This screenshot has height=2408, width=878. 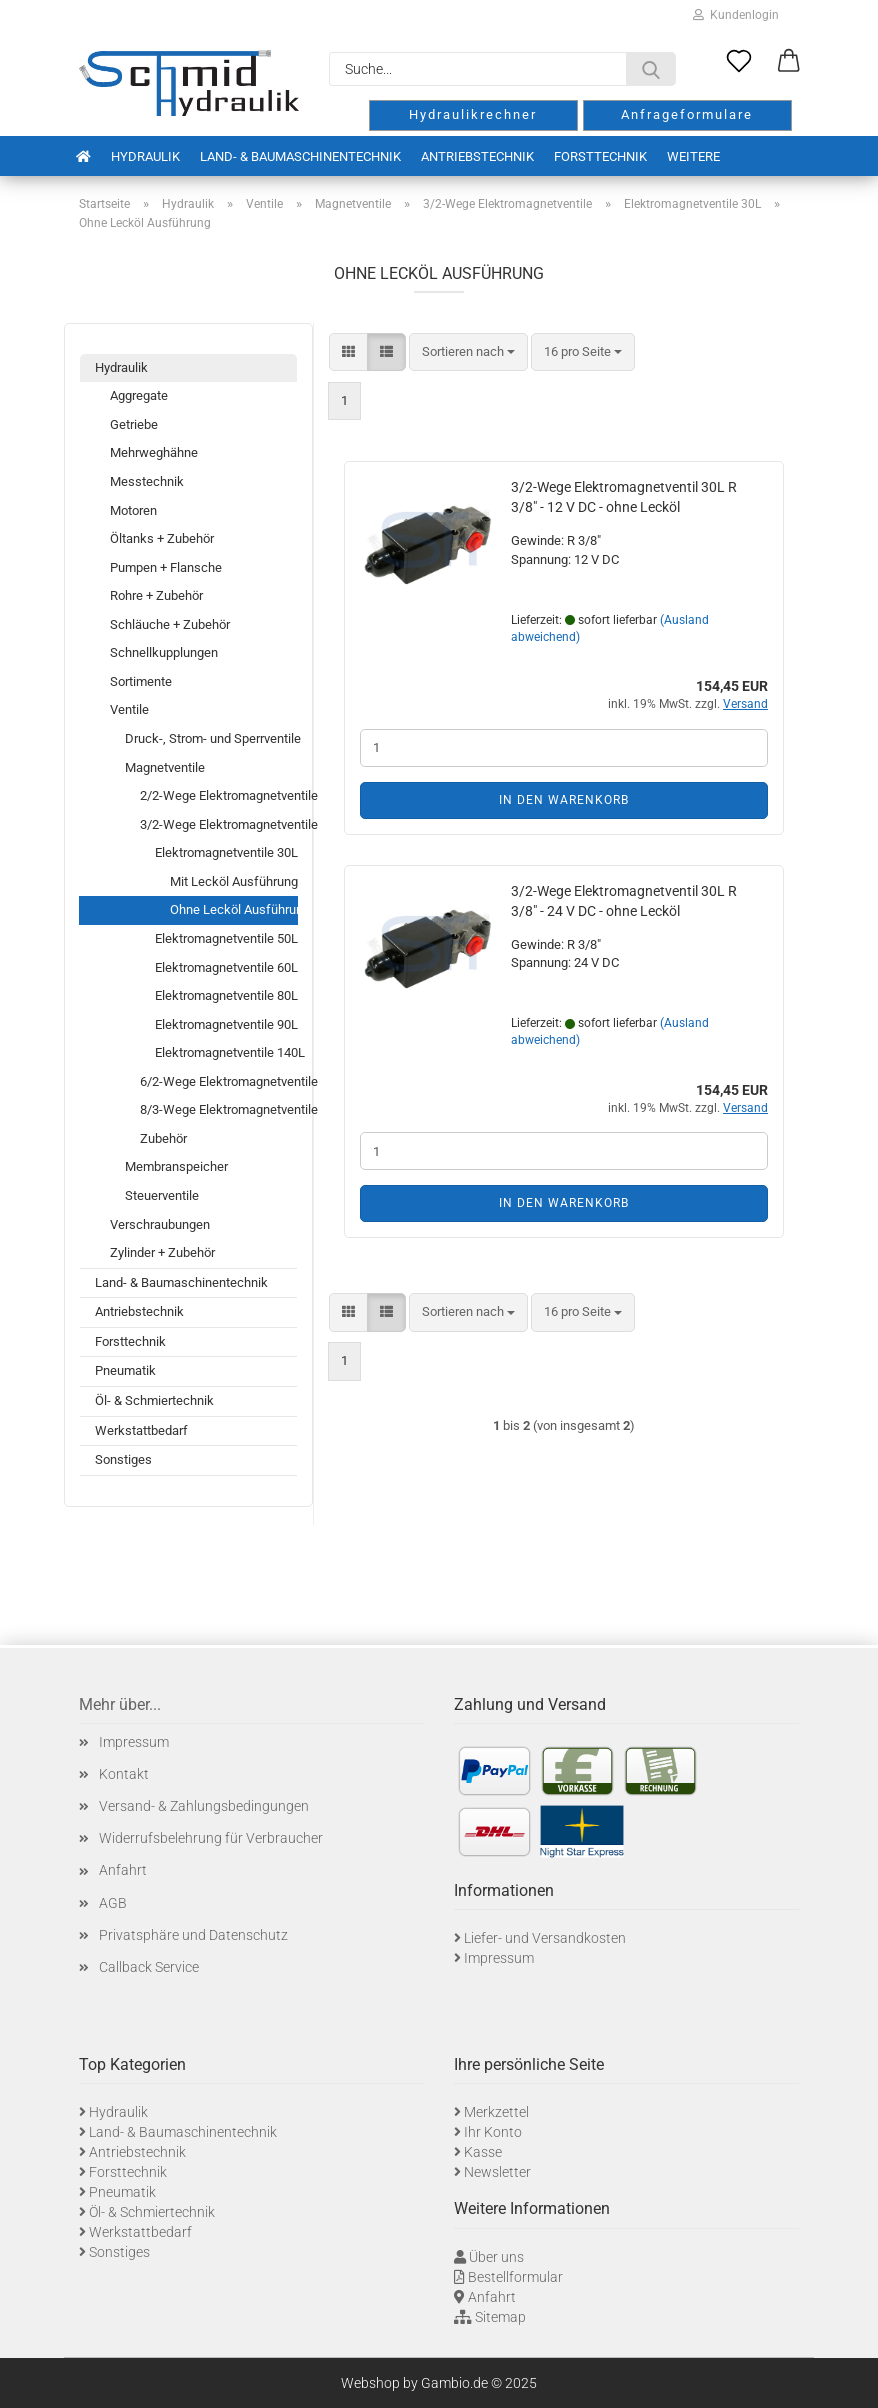 What do you see at coordinates (145, 156) in the screenshot?
I see `Hydraulik` at bounding box center [145, 156].